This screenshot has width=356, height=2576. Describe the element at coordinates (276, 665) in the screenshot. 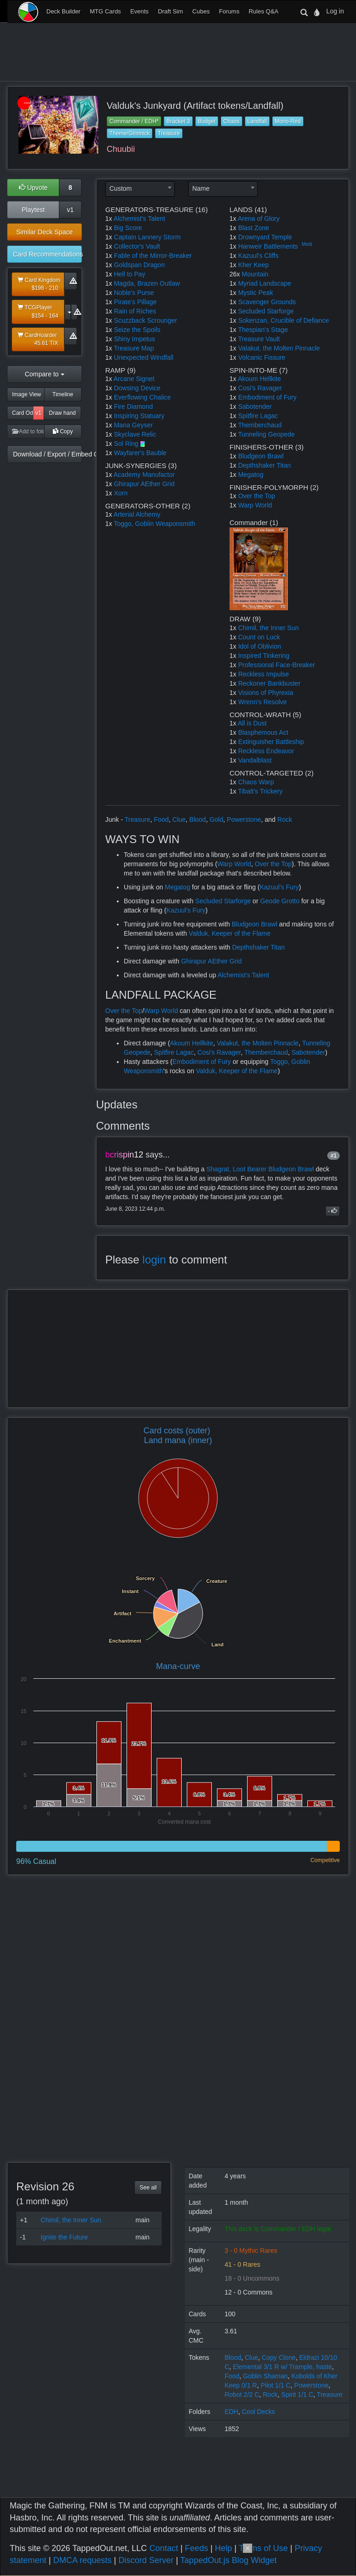

I see `Professional Face-Breaker` at that location.